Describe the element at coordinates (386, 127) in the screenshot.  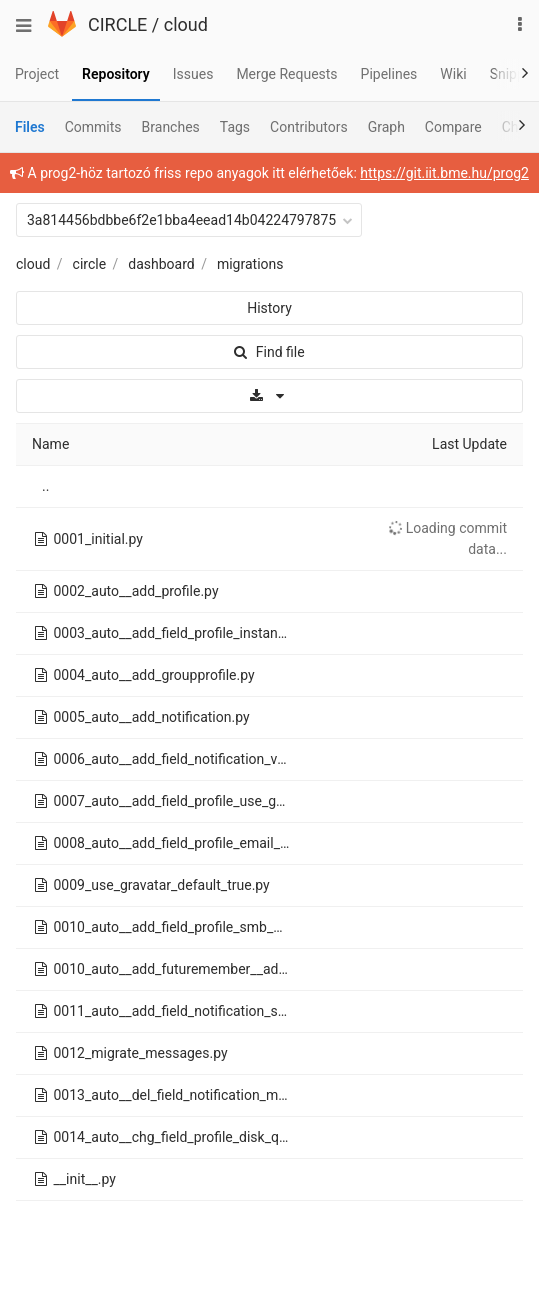
I see `Graph` at that location.